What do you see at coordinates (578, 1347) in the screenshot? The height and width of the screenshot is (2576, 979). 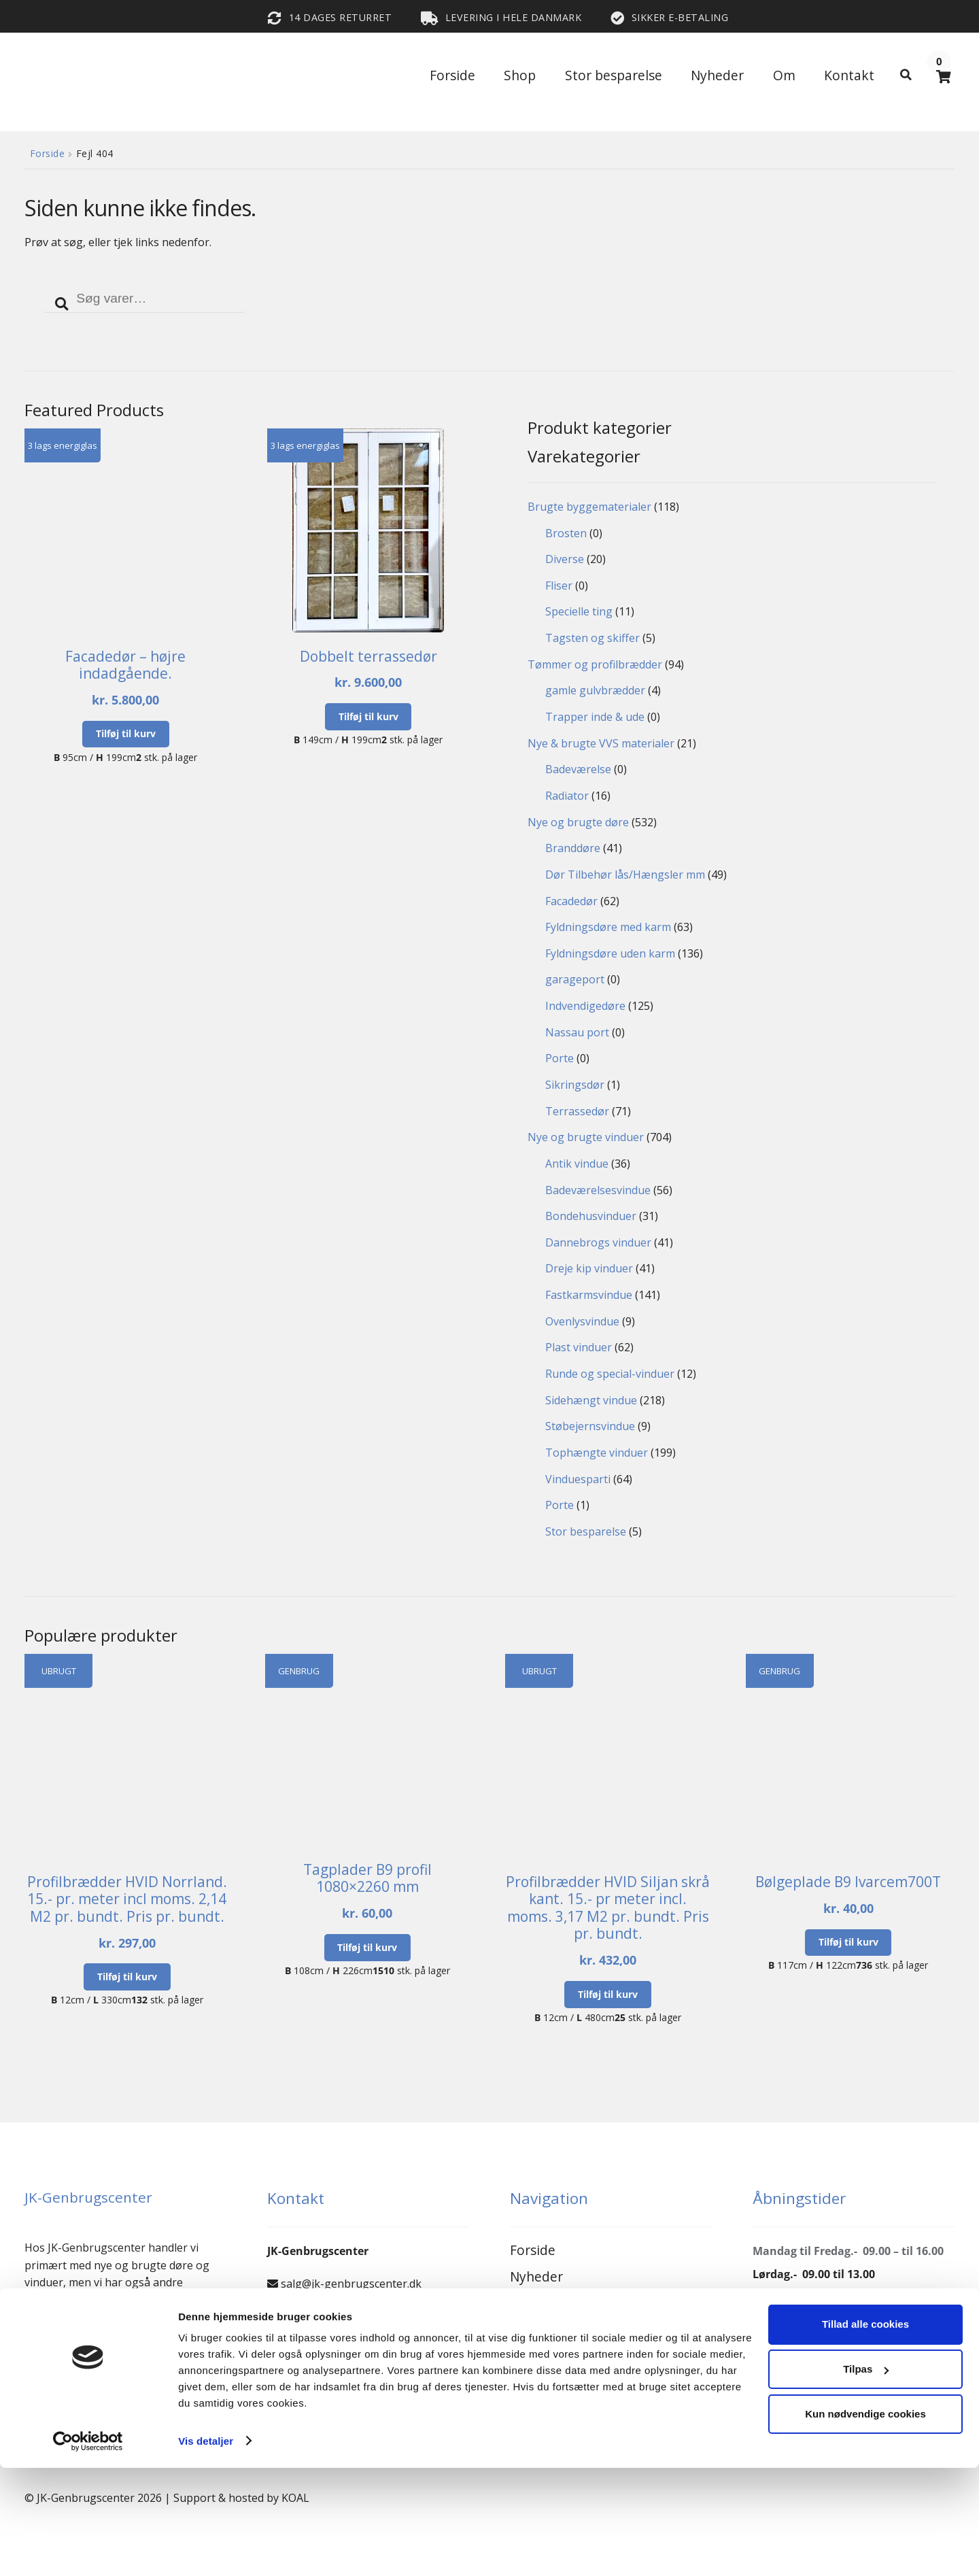 I see `Plast vinduer` at bounding box center [578, 1347].